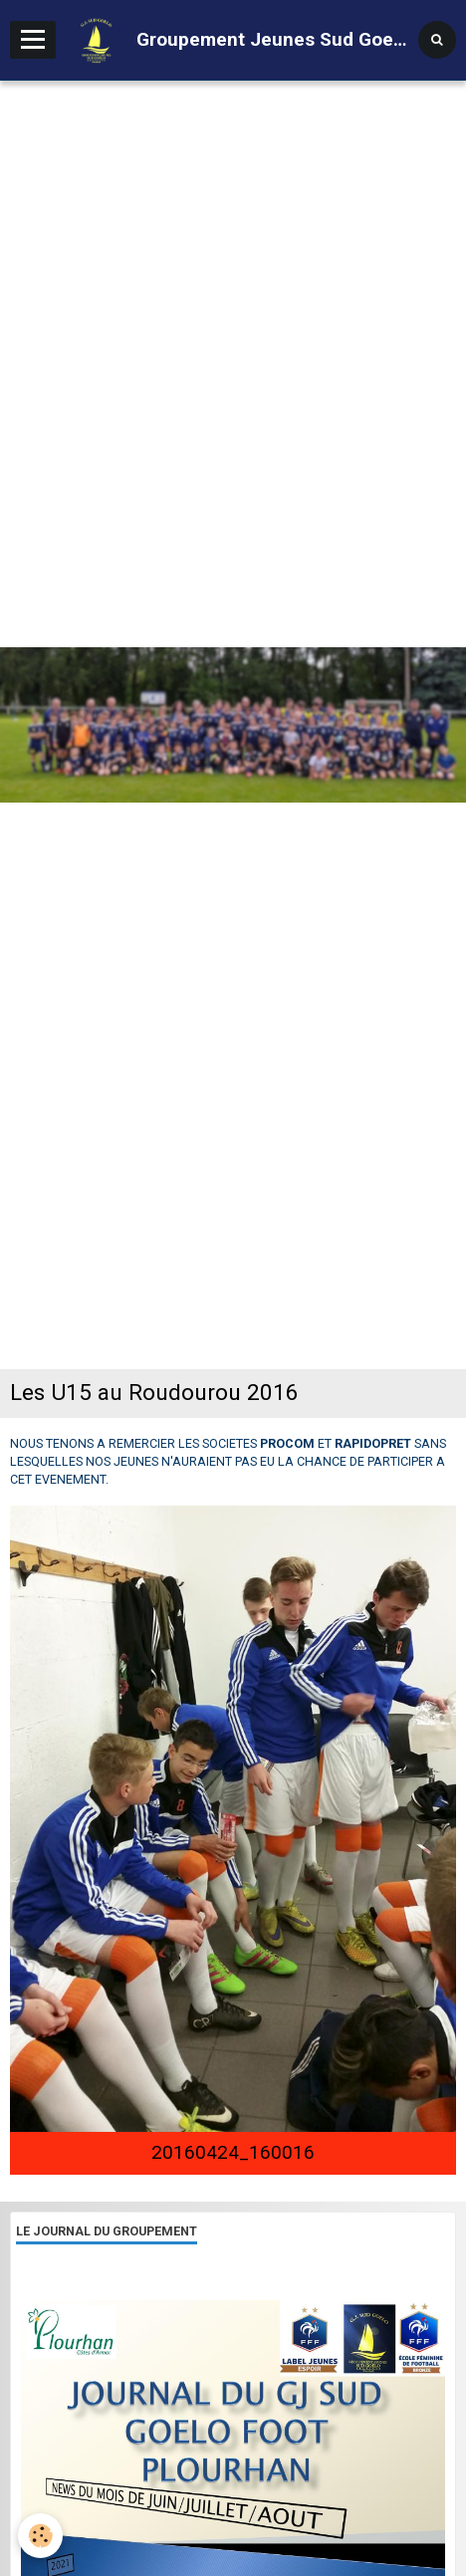 Image resolution: width=466 pixels, height=2576 pixels. Describe the element at coordinates (40, 2535) in the screenshot. I see `[Cookie]` at that location.